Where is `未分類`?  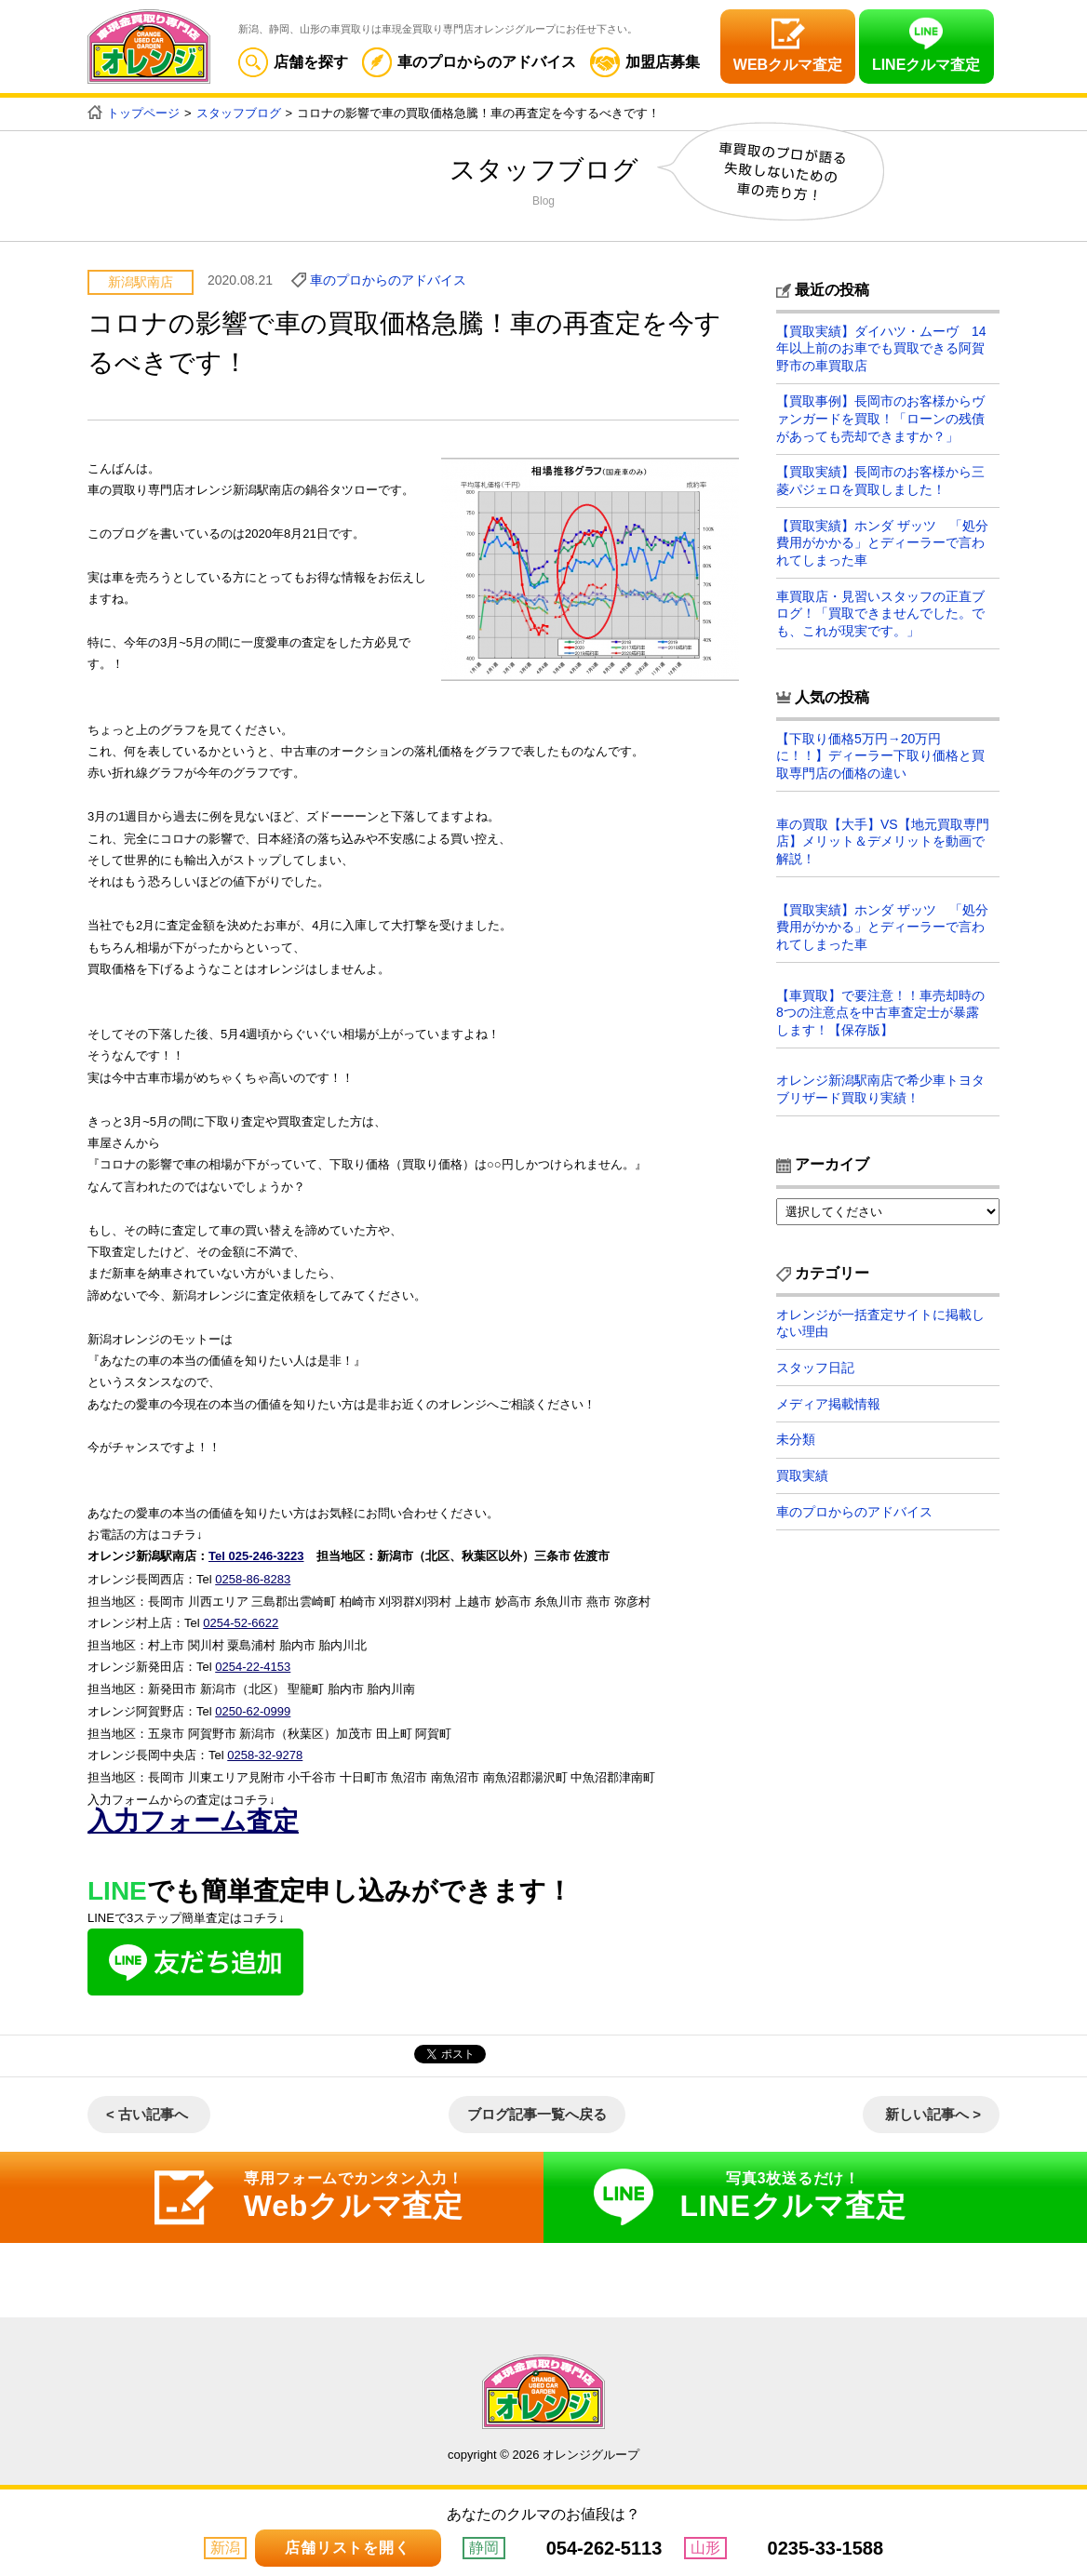 未分類 is located at coordinates (795, 1438).